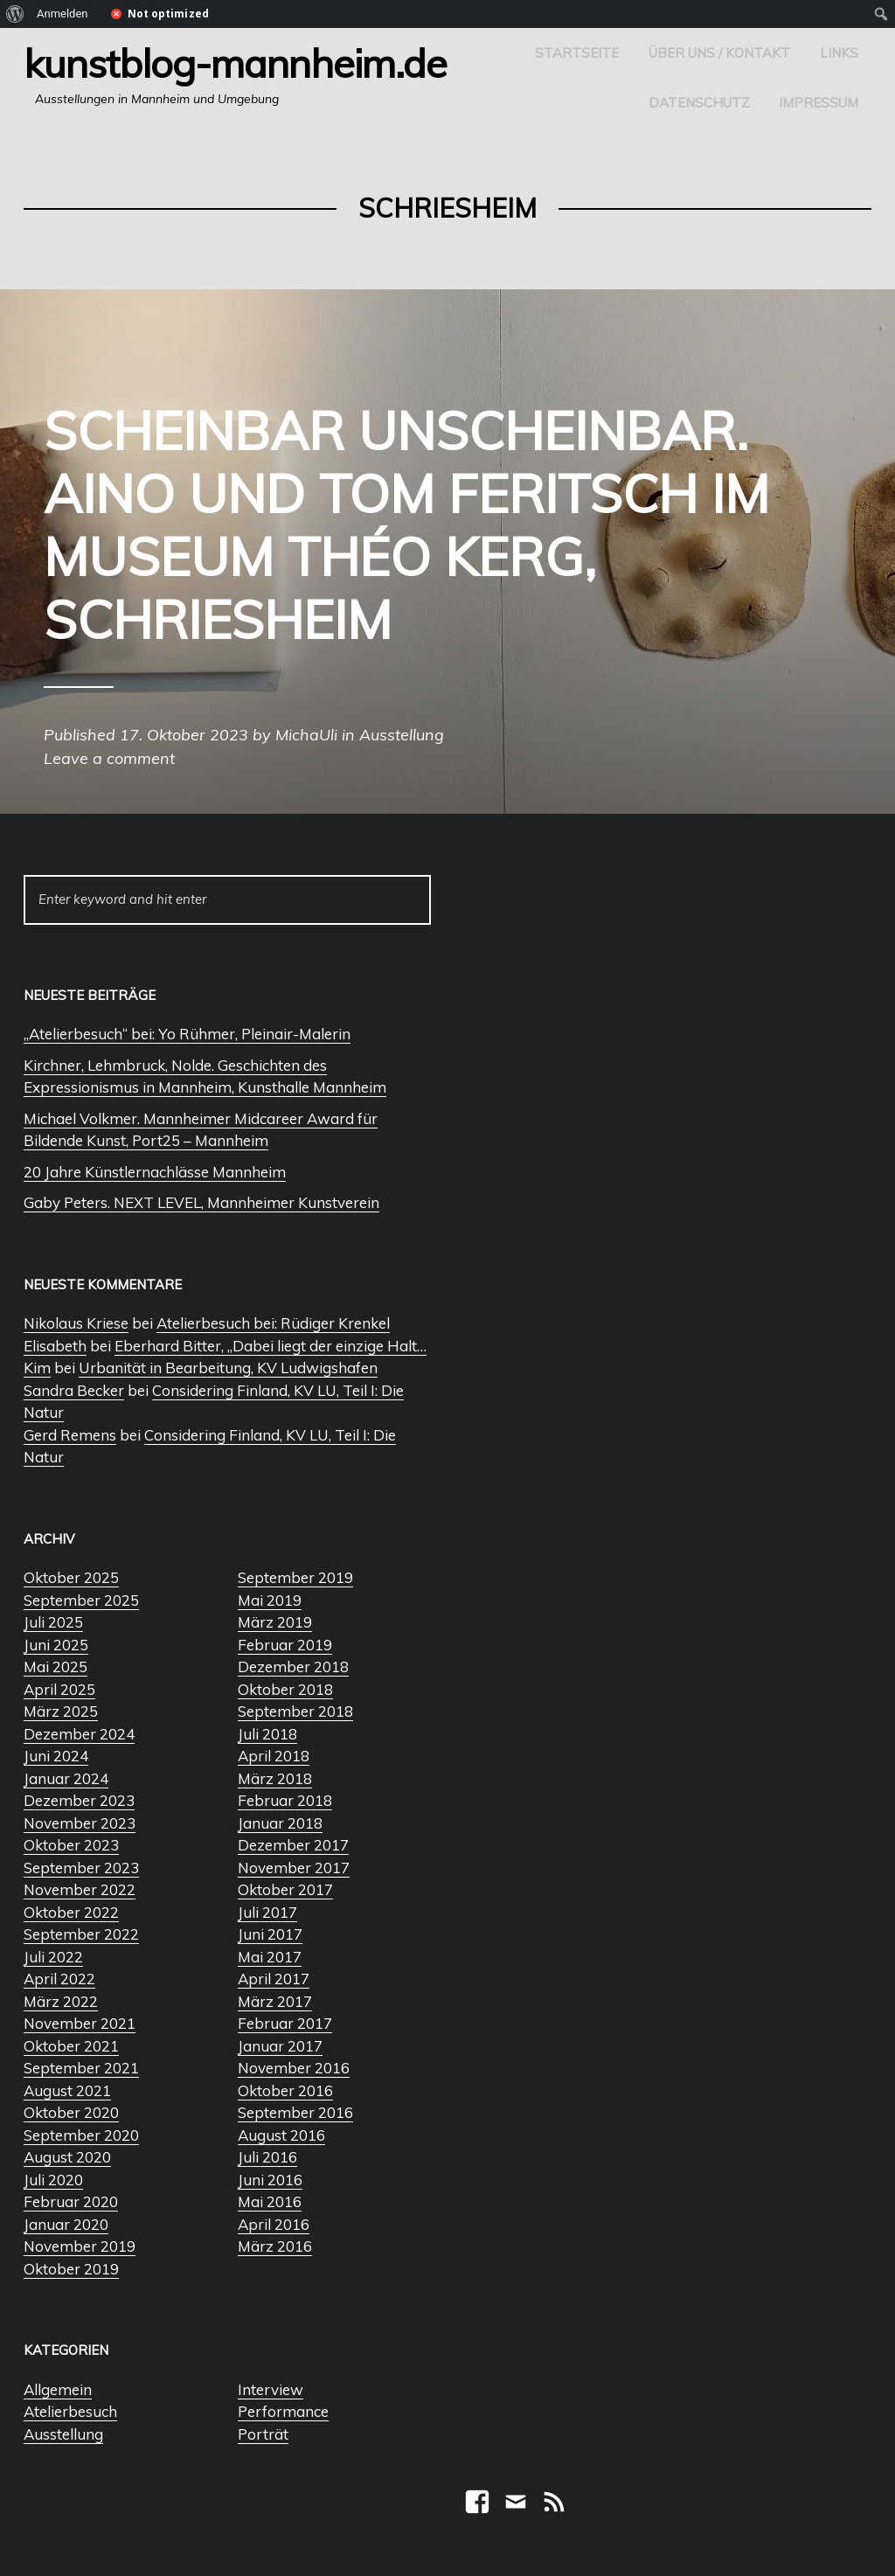 This screenshot has width=895, height=2576. Describe the element at coordinates (285, 1644) in the screenshot. I see `Februar 2019` at that location.